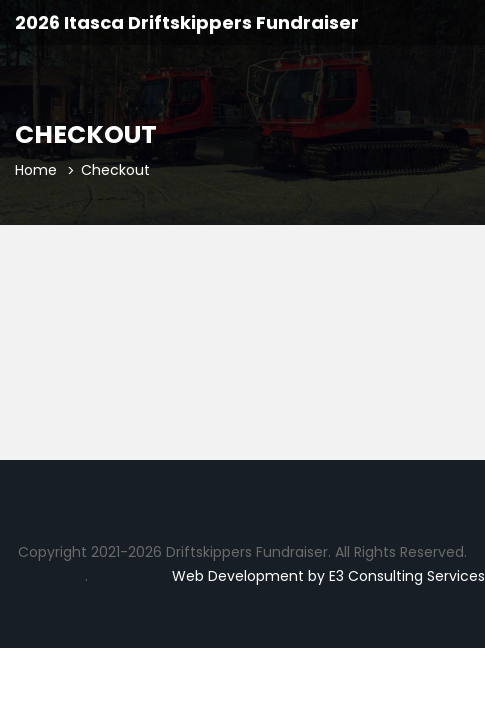 This screenshot has width=485, height=720. I want to click on Web Development by E3 Consulting Services, so click(328, 576).